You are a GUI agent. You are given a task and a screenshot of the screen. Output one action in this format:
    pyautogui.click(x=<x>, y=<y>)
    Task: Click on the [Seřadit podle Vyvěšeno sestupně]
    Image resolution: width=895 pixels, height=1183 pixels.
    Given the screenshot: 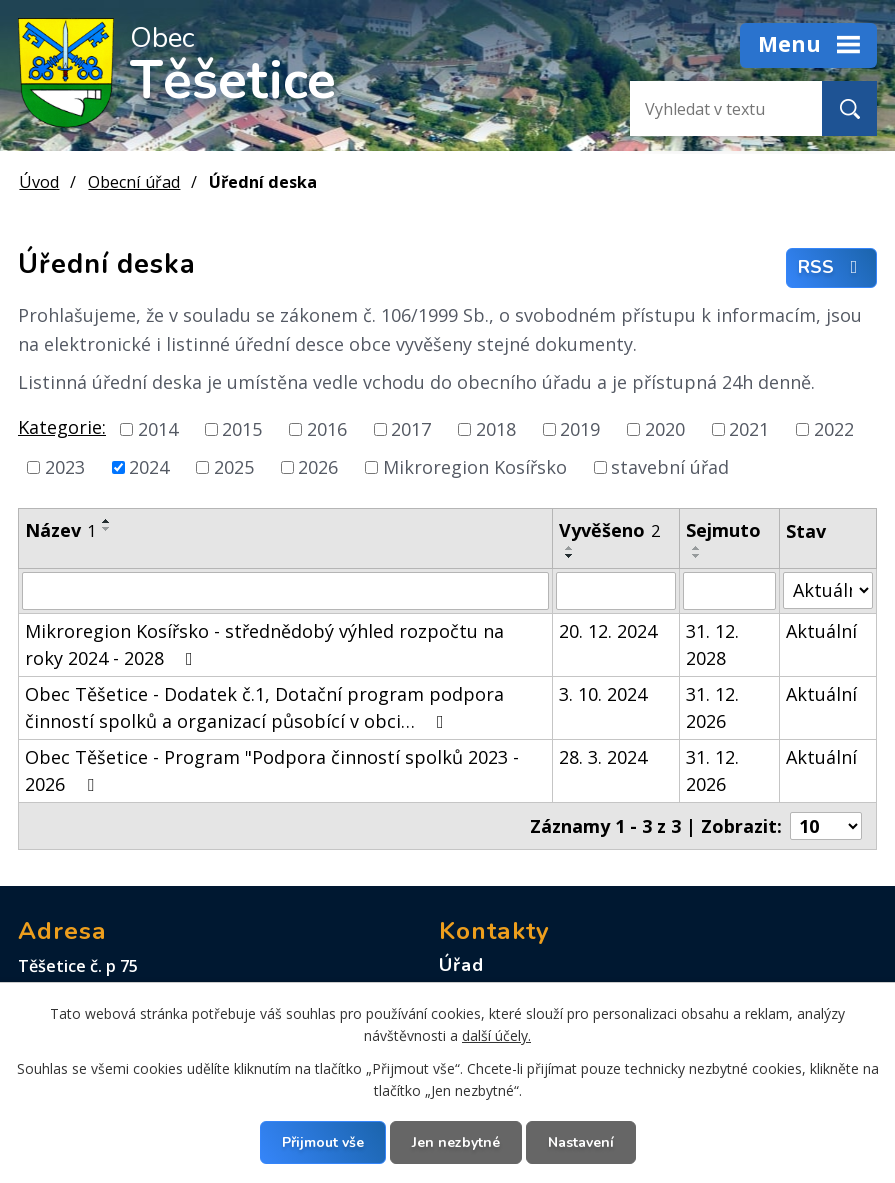 What is the action you would take?
    pyautogui.click(x=570, y=556)
    